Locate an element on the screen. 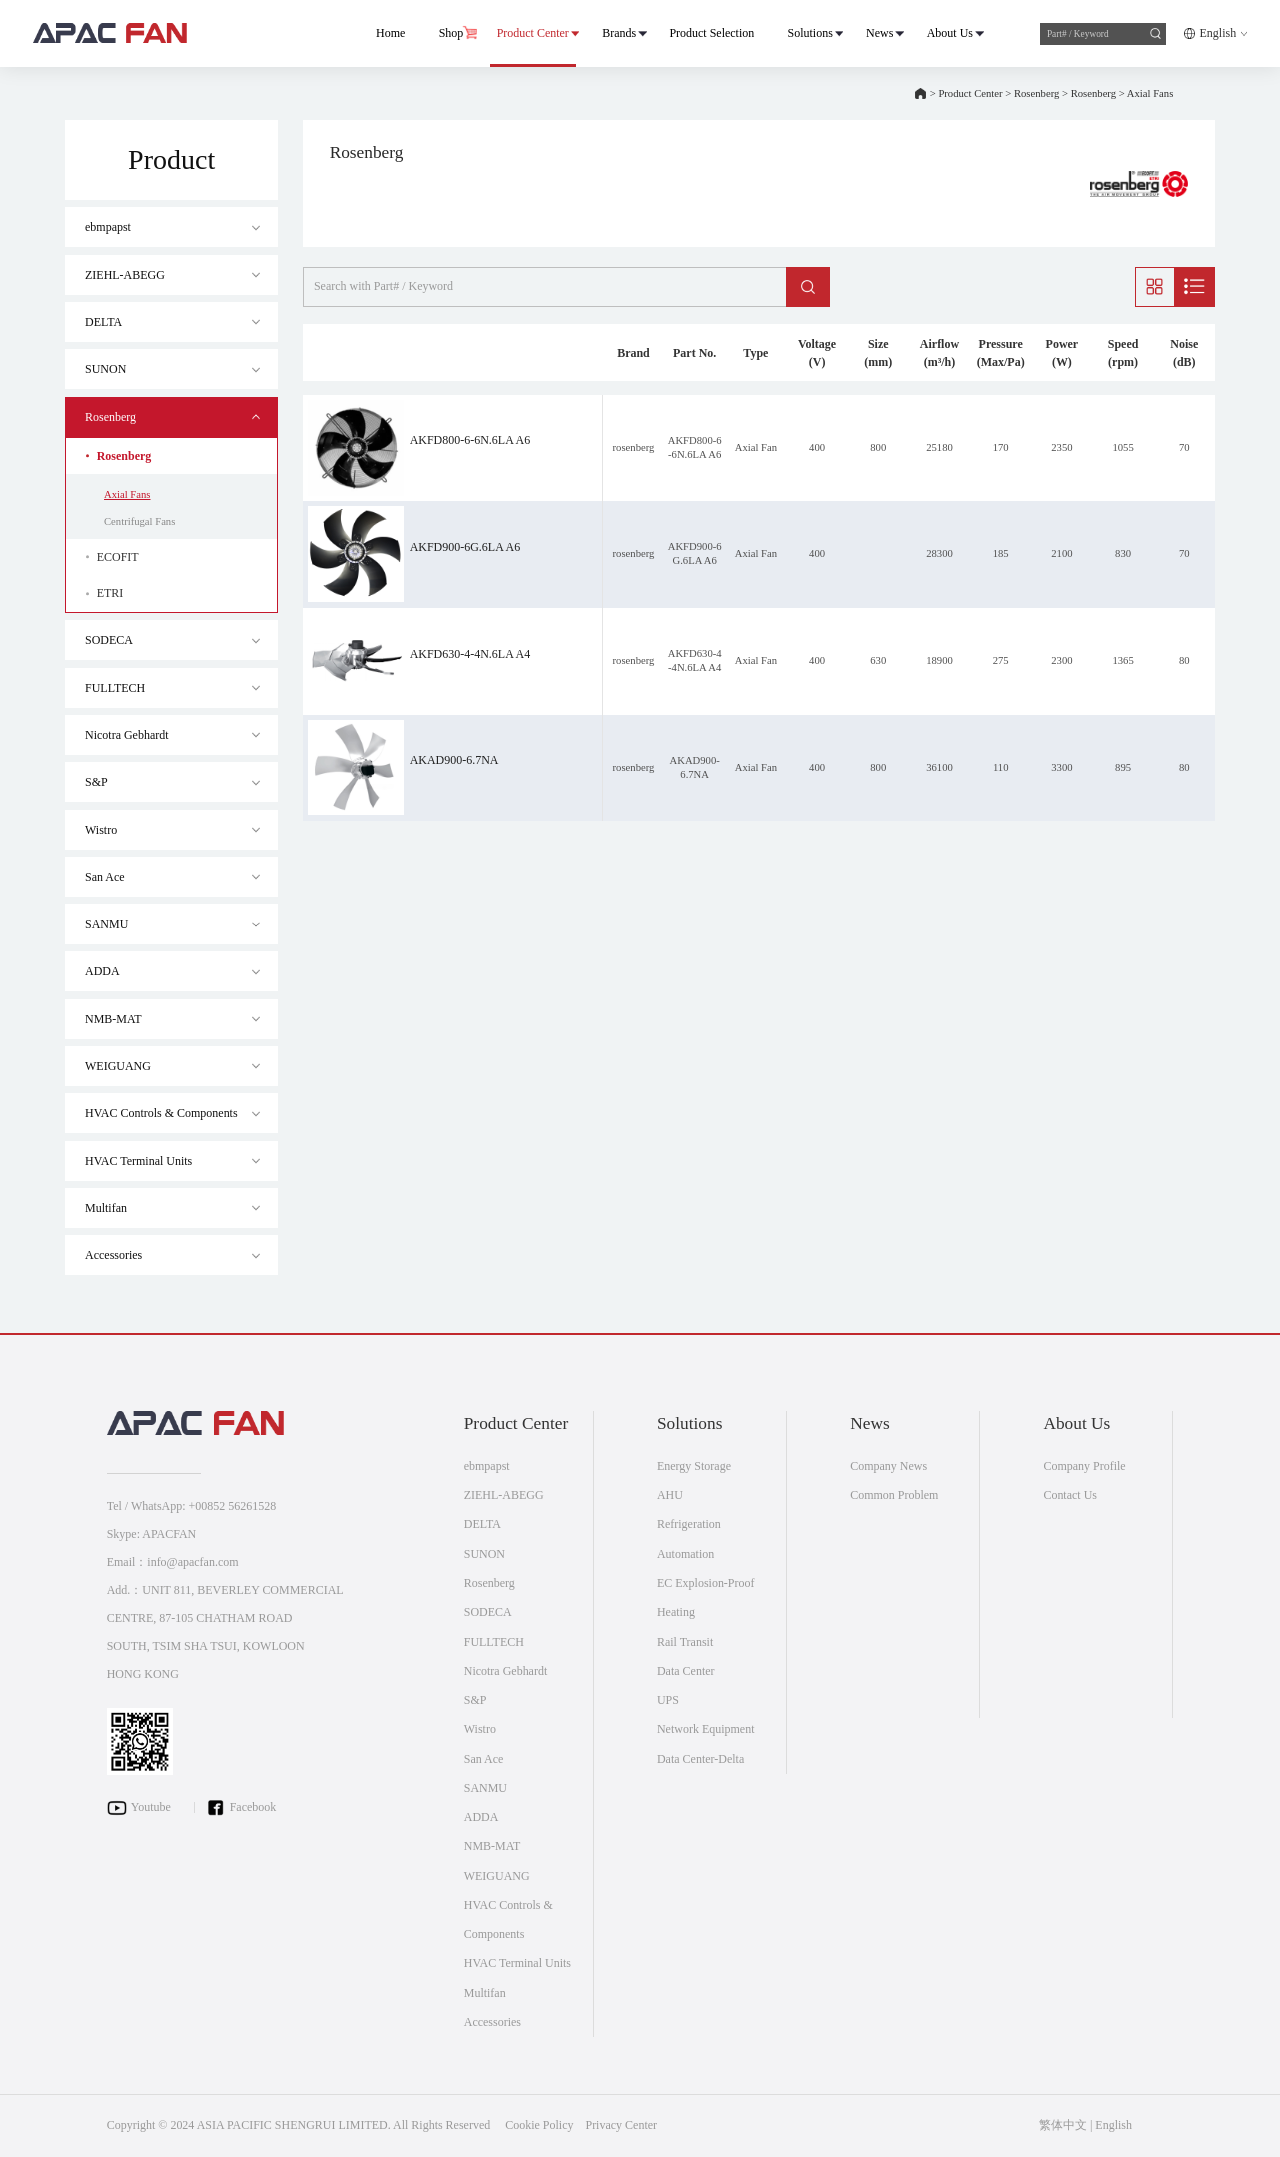 The image size is (1280, 2157). S&P is located at coordinates (96, 782).